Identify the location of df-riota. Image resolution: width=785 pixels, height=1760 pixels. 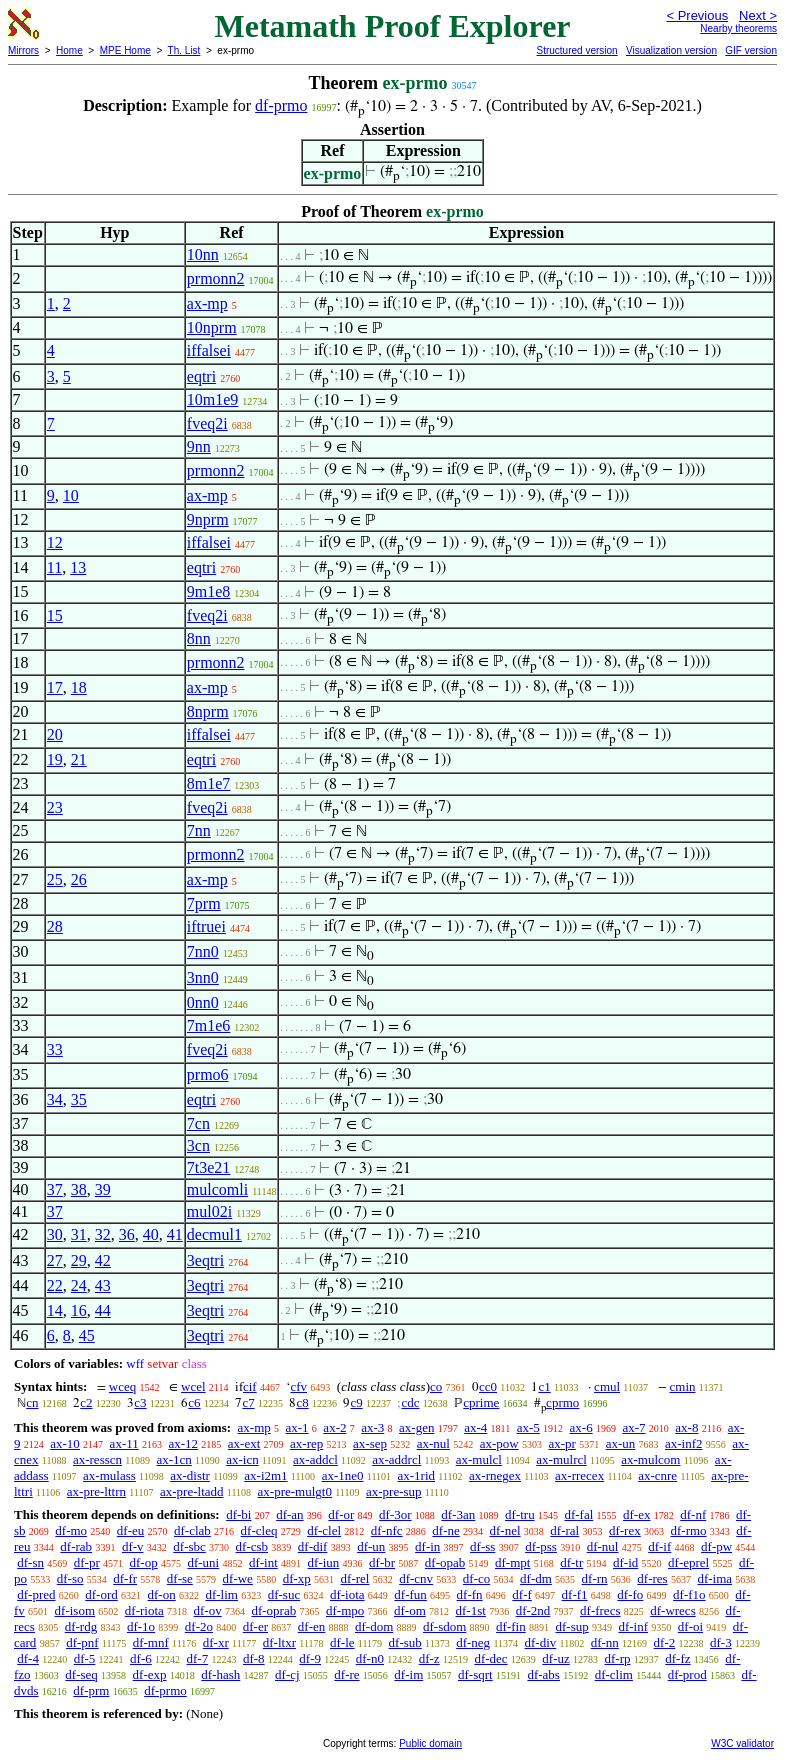
(144, 1610).